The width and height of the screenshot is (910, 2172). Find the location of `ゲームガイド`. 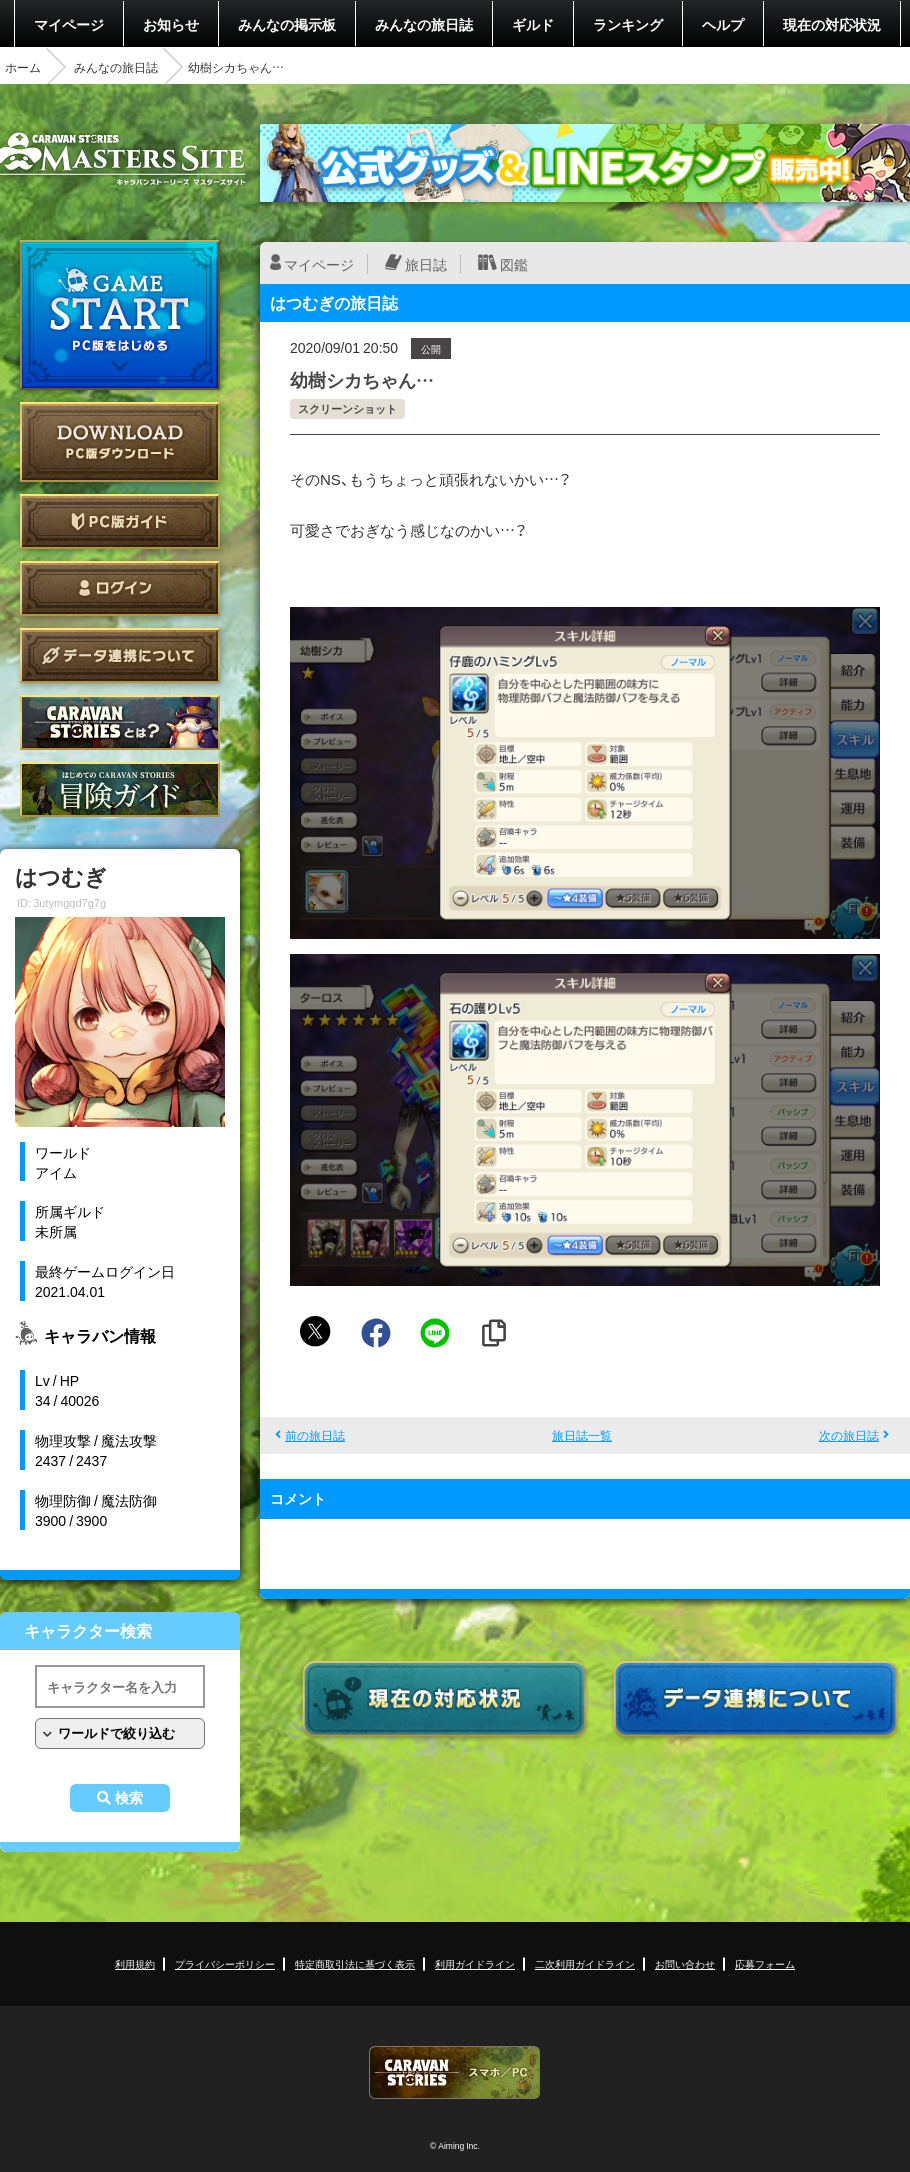

ゲームガイド is located at coordinates (120, 789).